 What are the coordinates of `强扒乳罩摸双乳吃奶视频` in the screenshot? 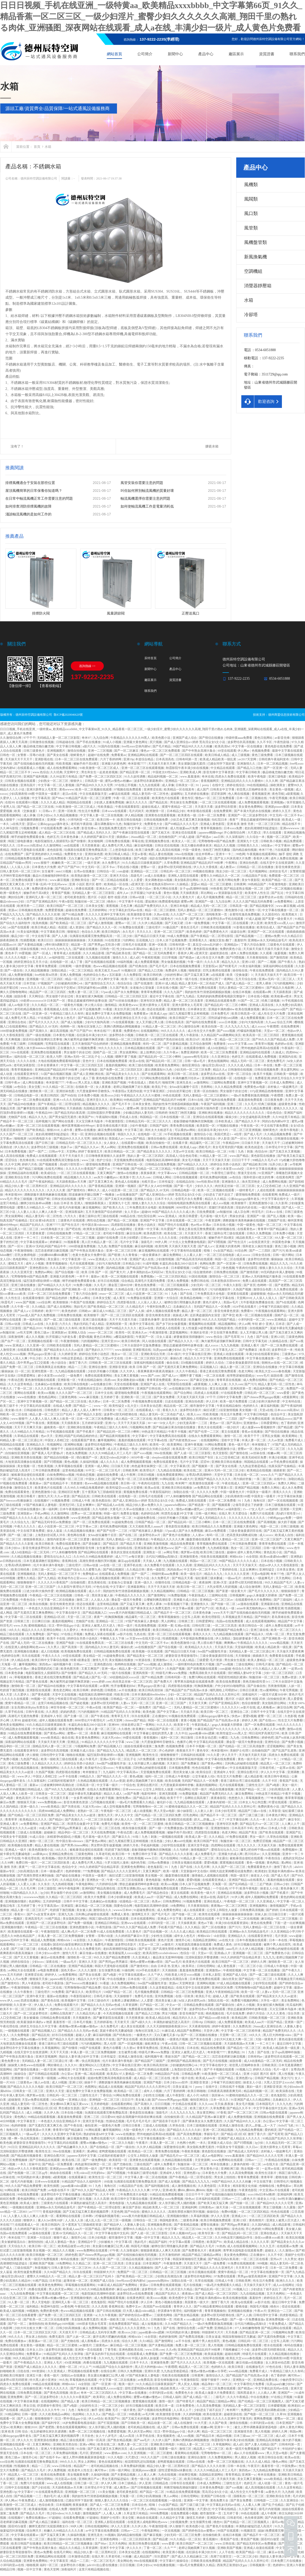 It's located at (75, 1858).